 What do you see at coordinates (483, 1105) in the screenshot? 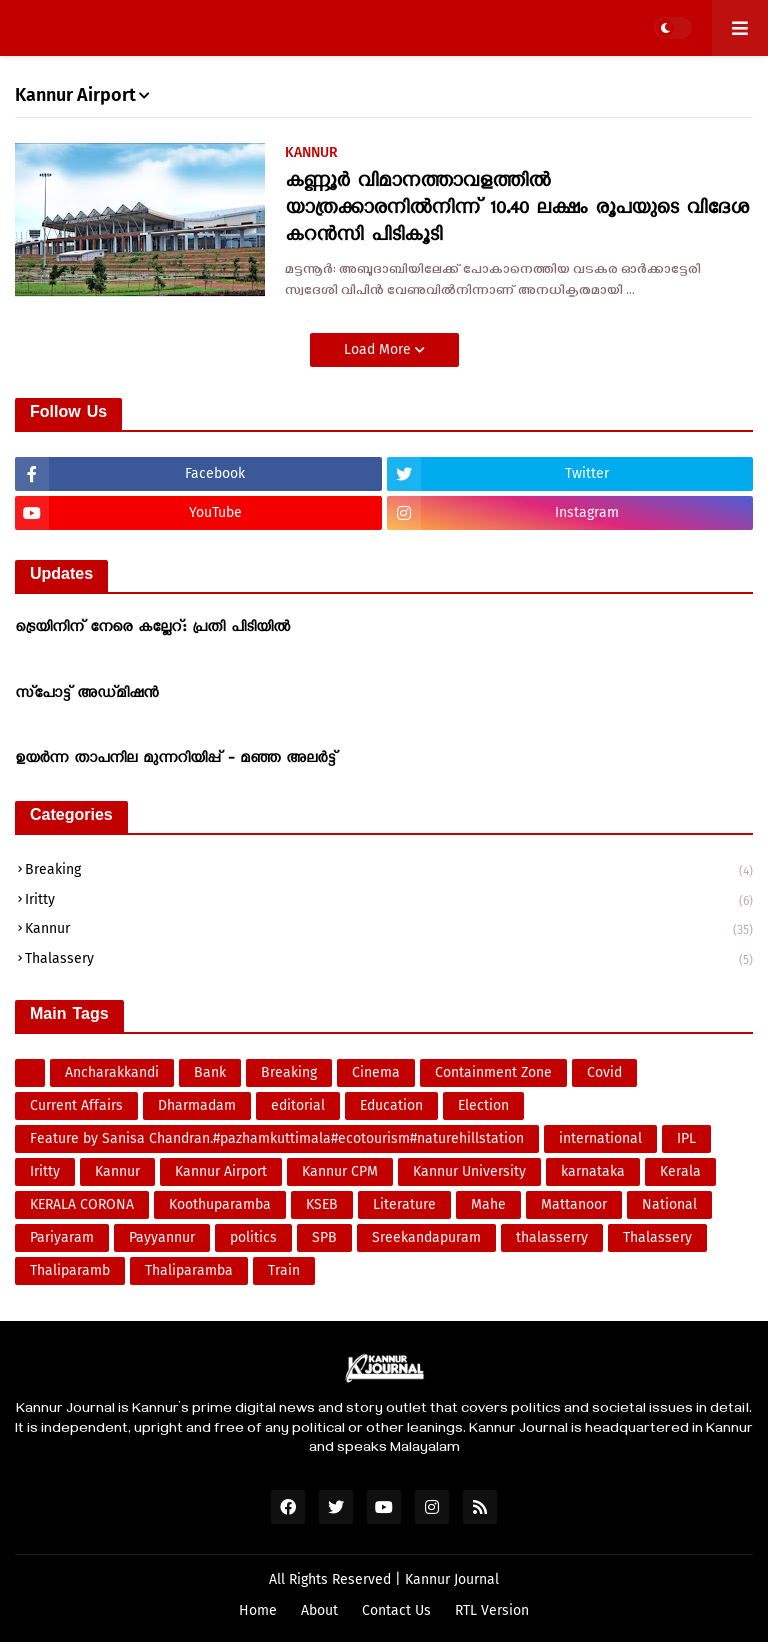
I see `Election` at bounding box center [483, 1105].